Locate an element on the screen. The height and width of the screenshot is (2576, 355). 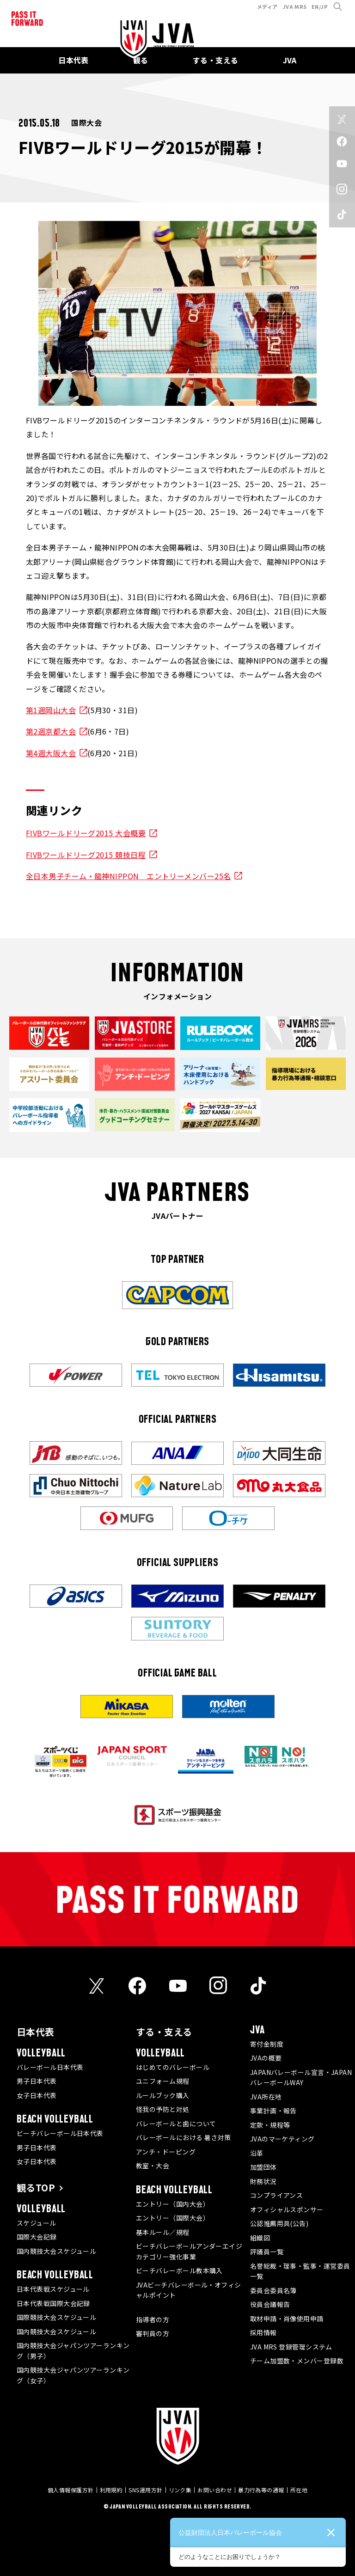
ビーチバレーボール日本代表 is located at coordinates (60, 2133).